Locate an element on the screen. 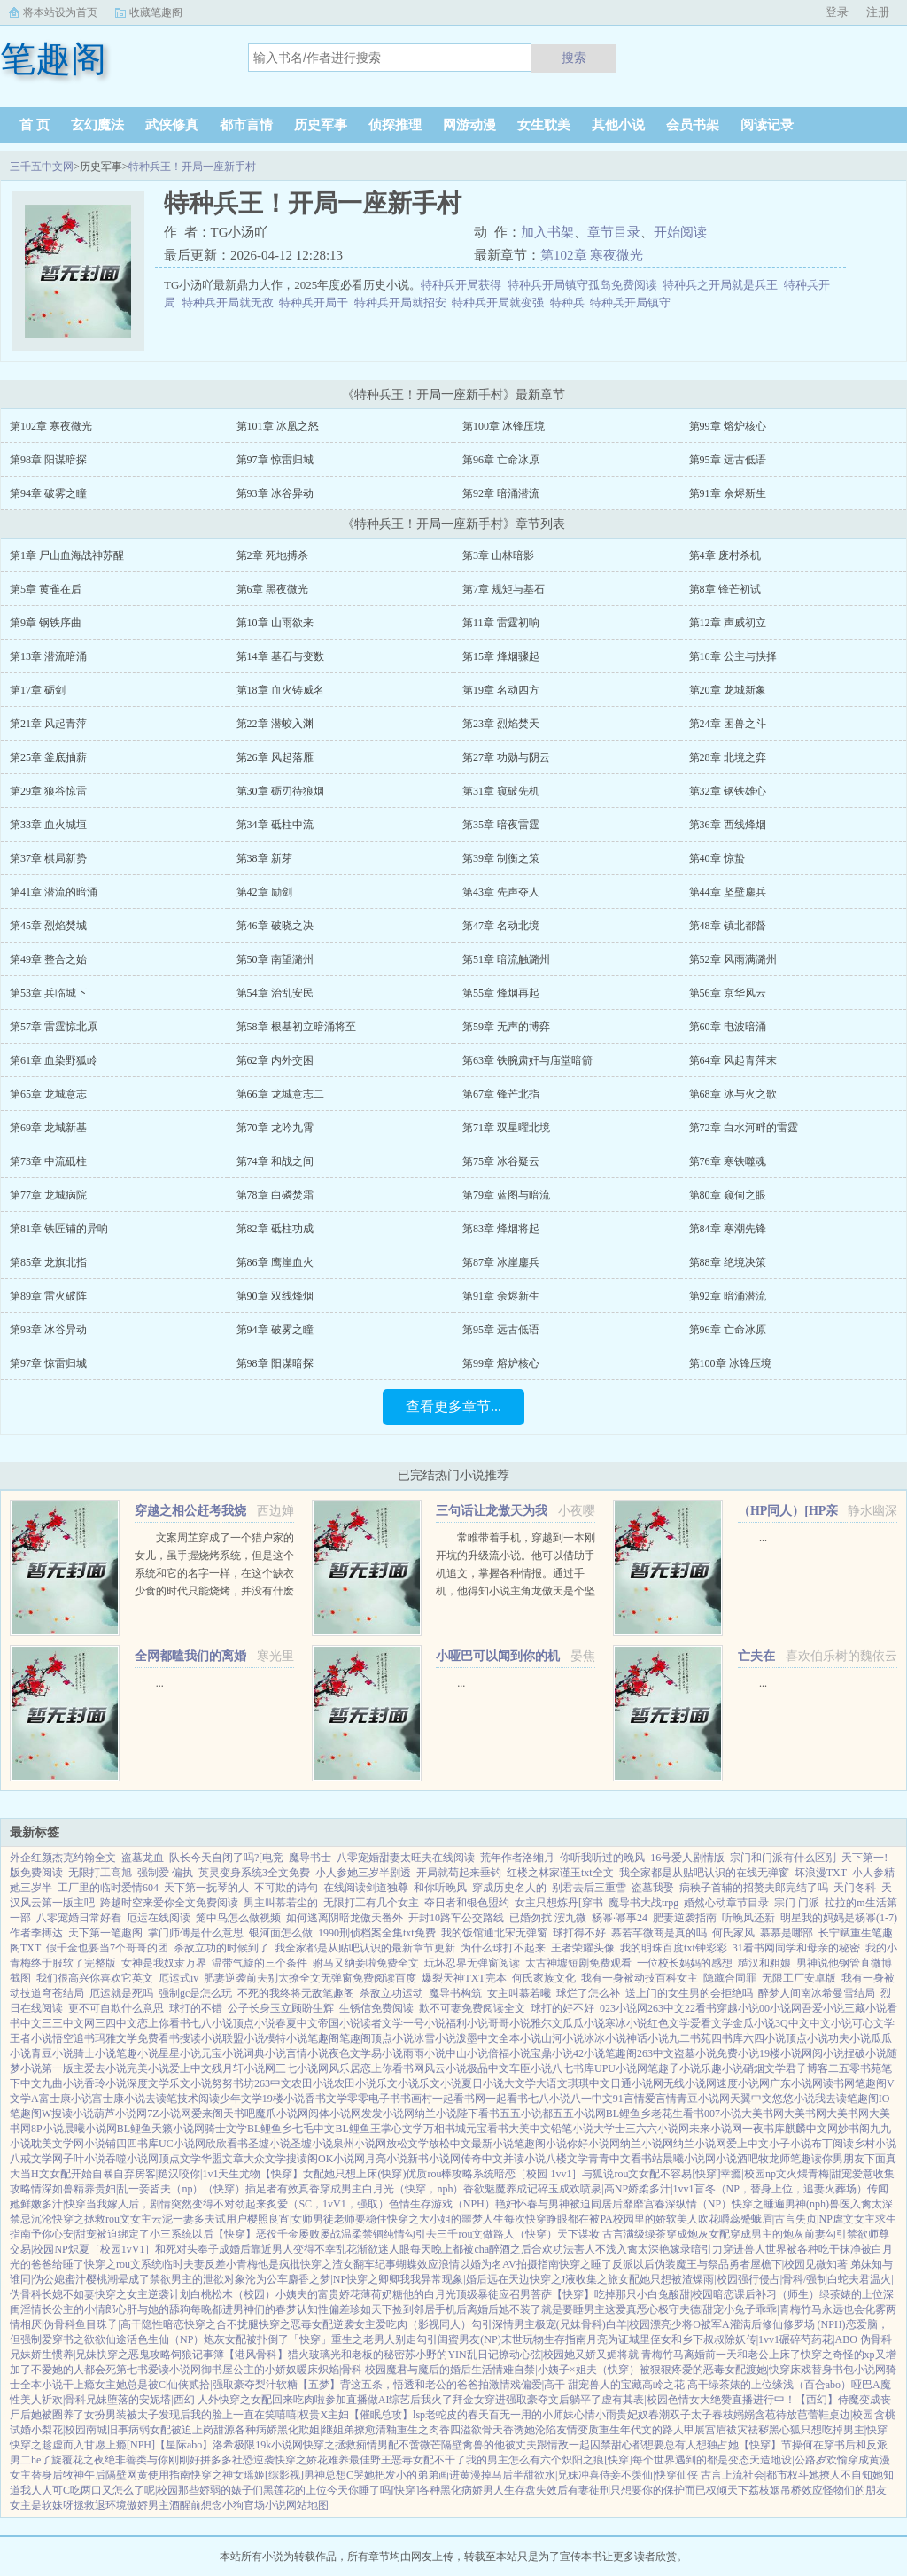 This screenshot has width=907, height=2576. 笔趣阁W is located at coordinates (30, 2113).